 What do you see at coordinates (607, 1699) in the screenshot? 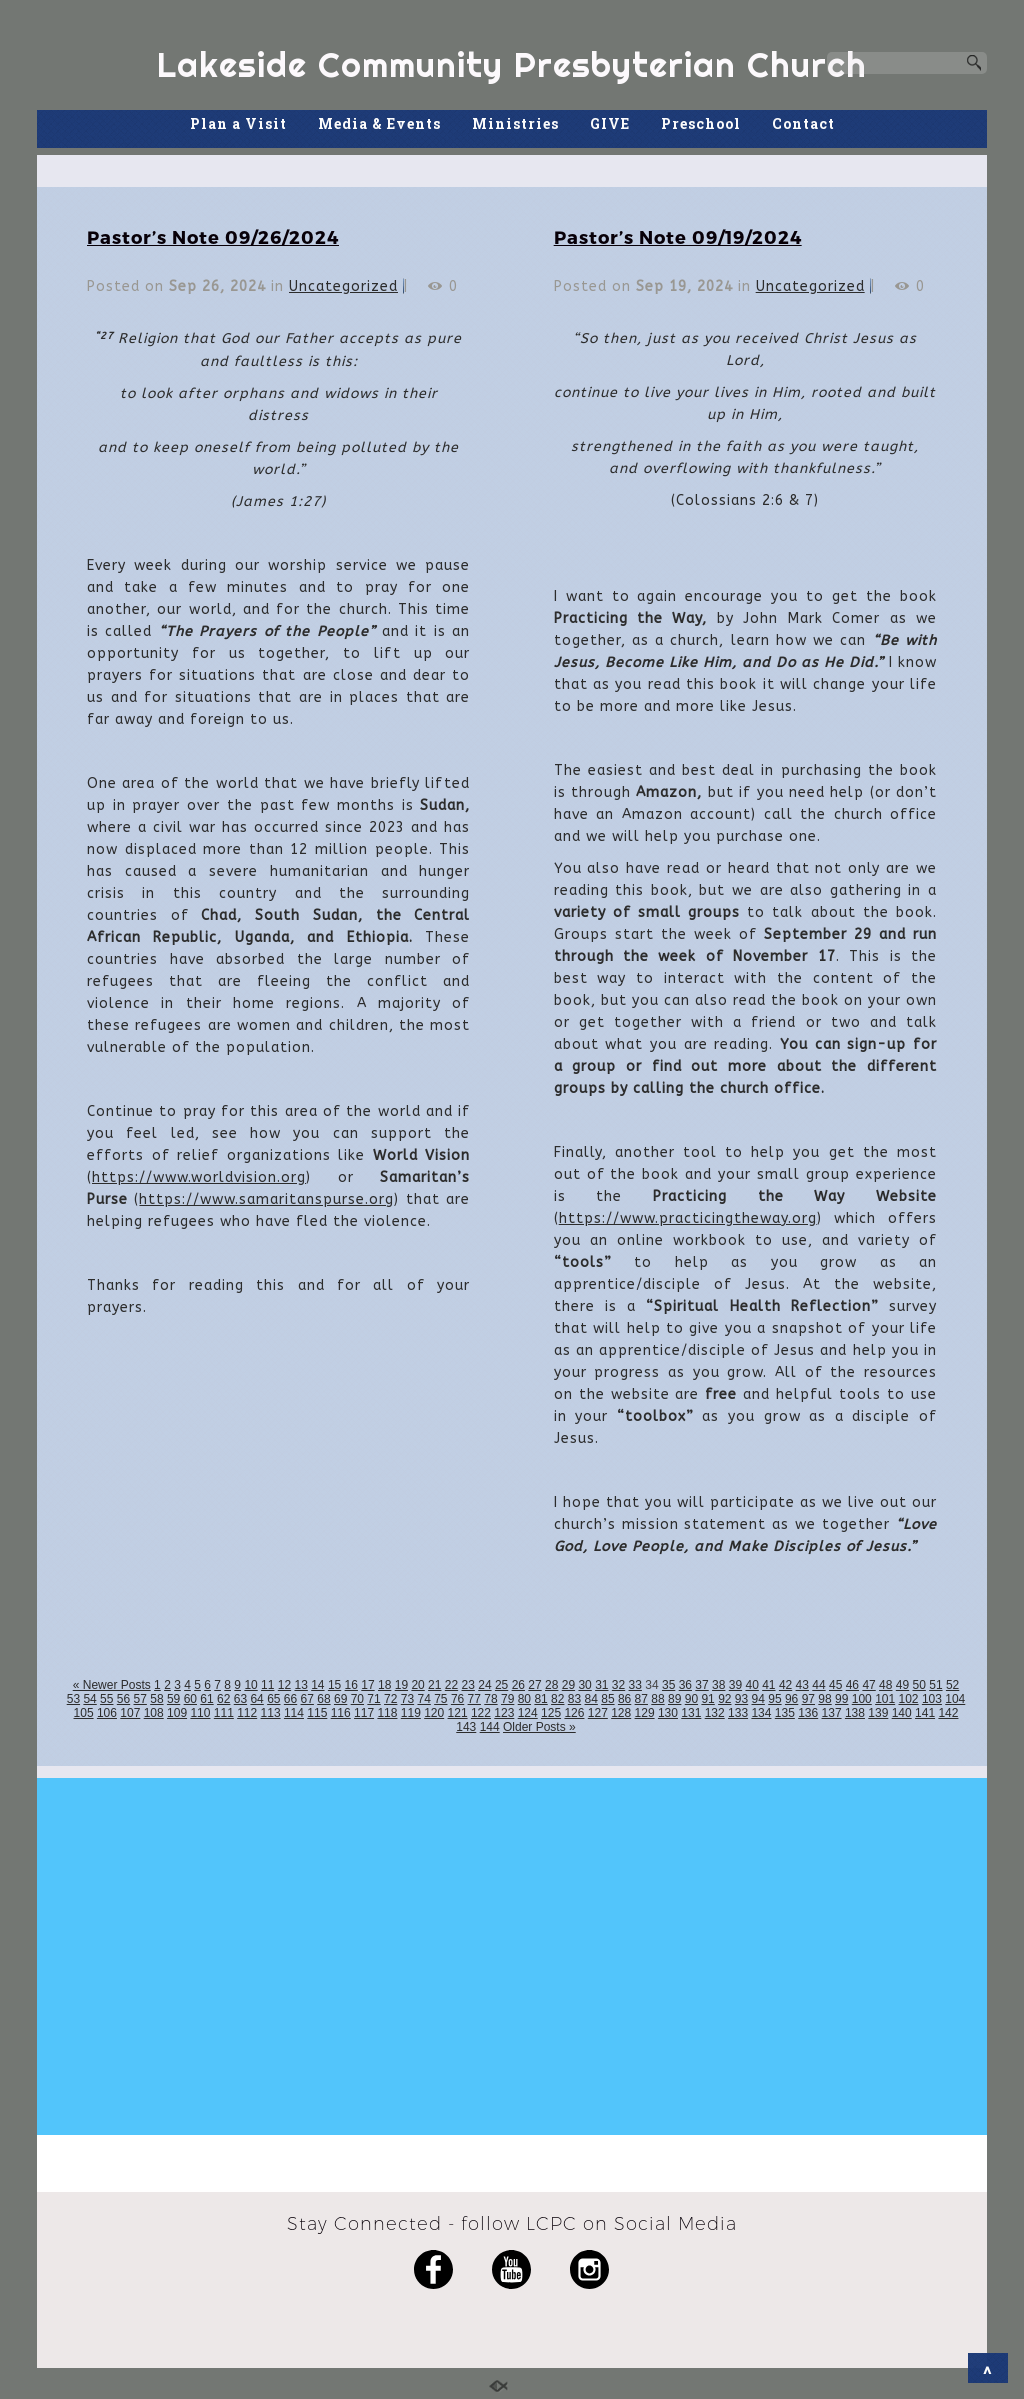
I see `85` at bounding box center [607, 1699].